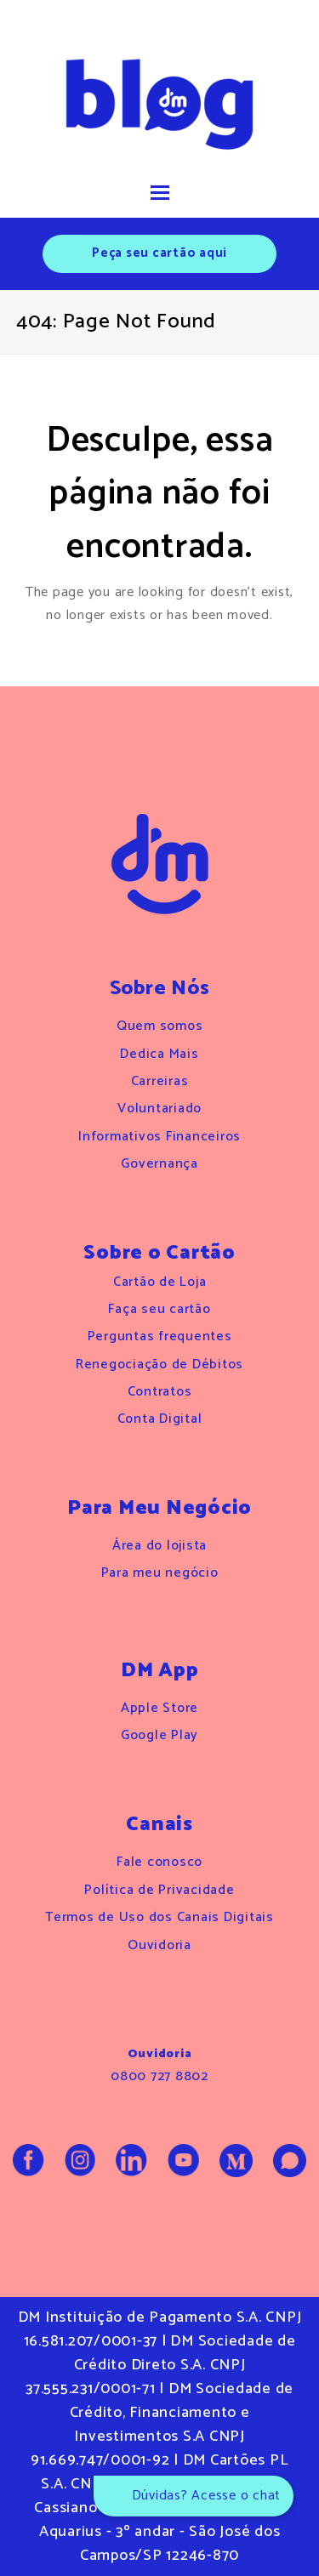 Image resolution: width=319 pixels, height=2576 pixels. Describe the element at coordinates (160, 194) in the screenshot. I see `[button]` at that location.